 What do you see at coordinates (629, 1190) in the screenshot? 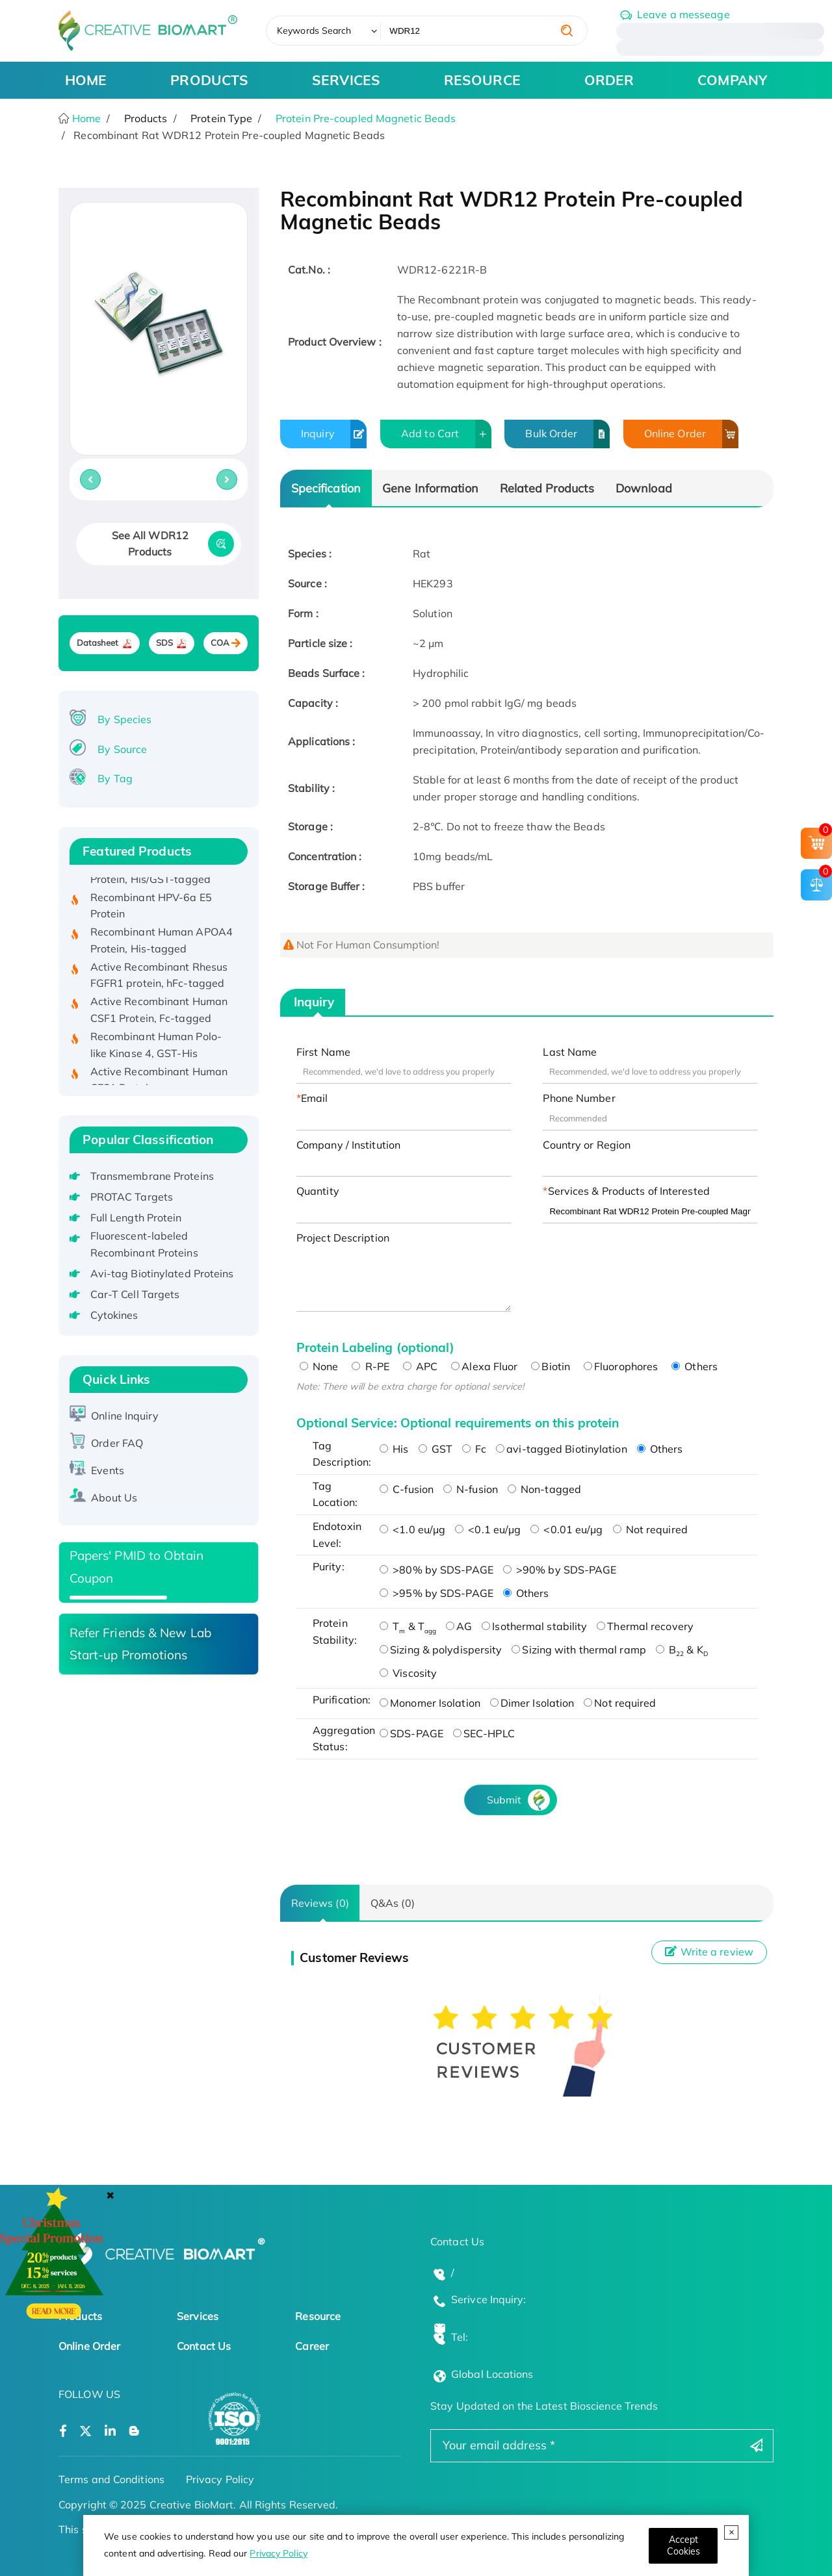
I see `Services & Products of Interested` at bounding box center [629, 1190].